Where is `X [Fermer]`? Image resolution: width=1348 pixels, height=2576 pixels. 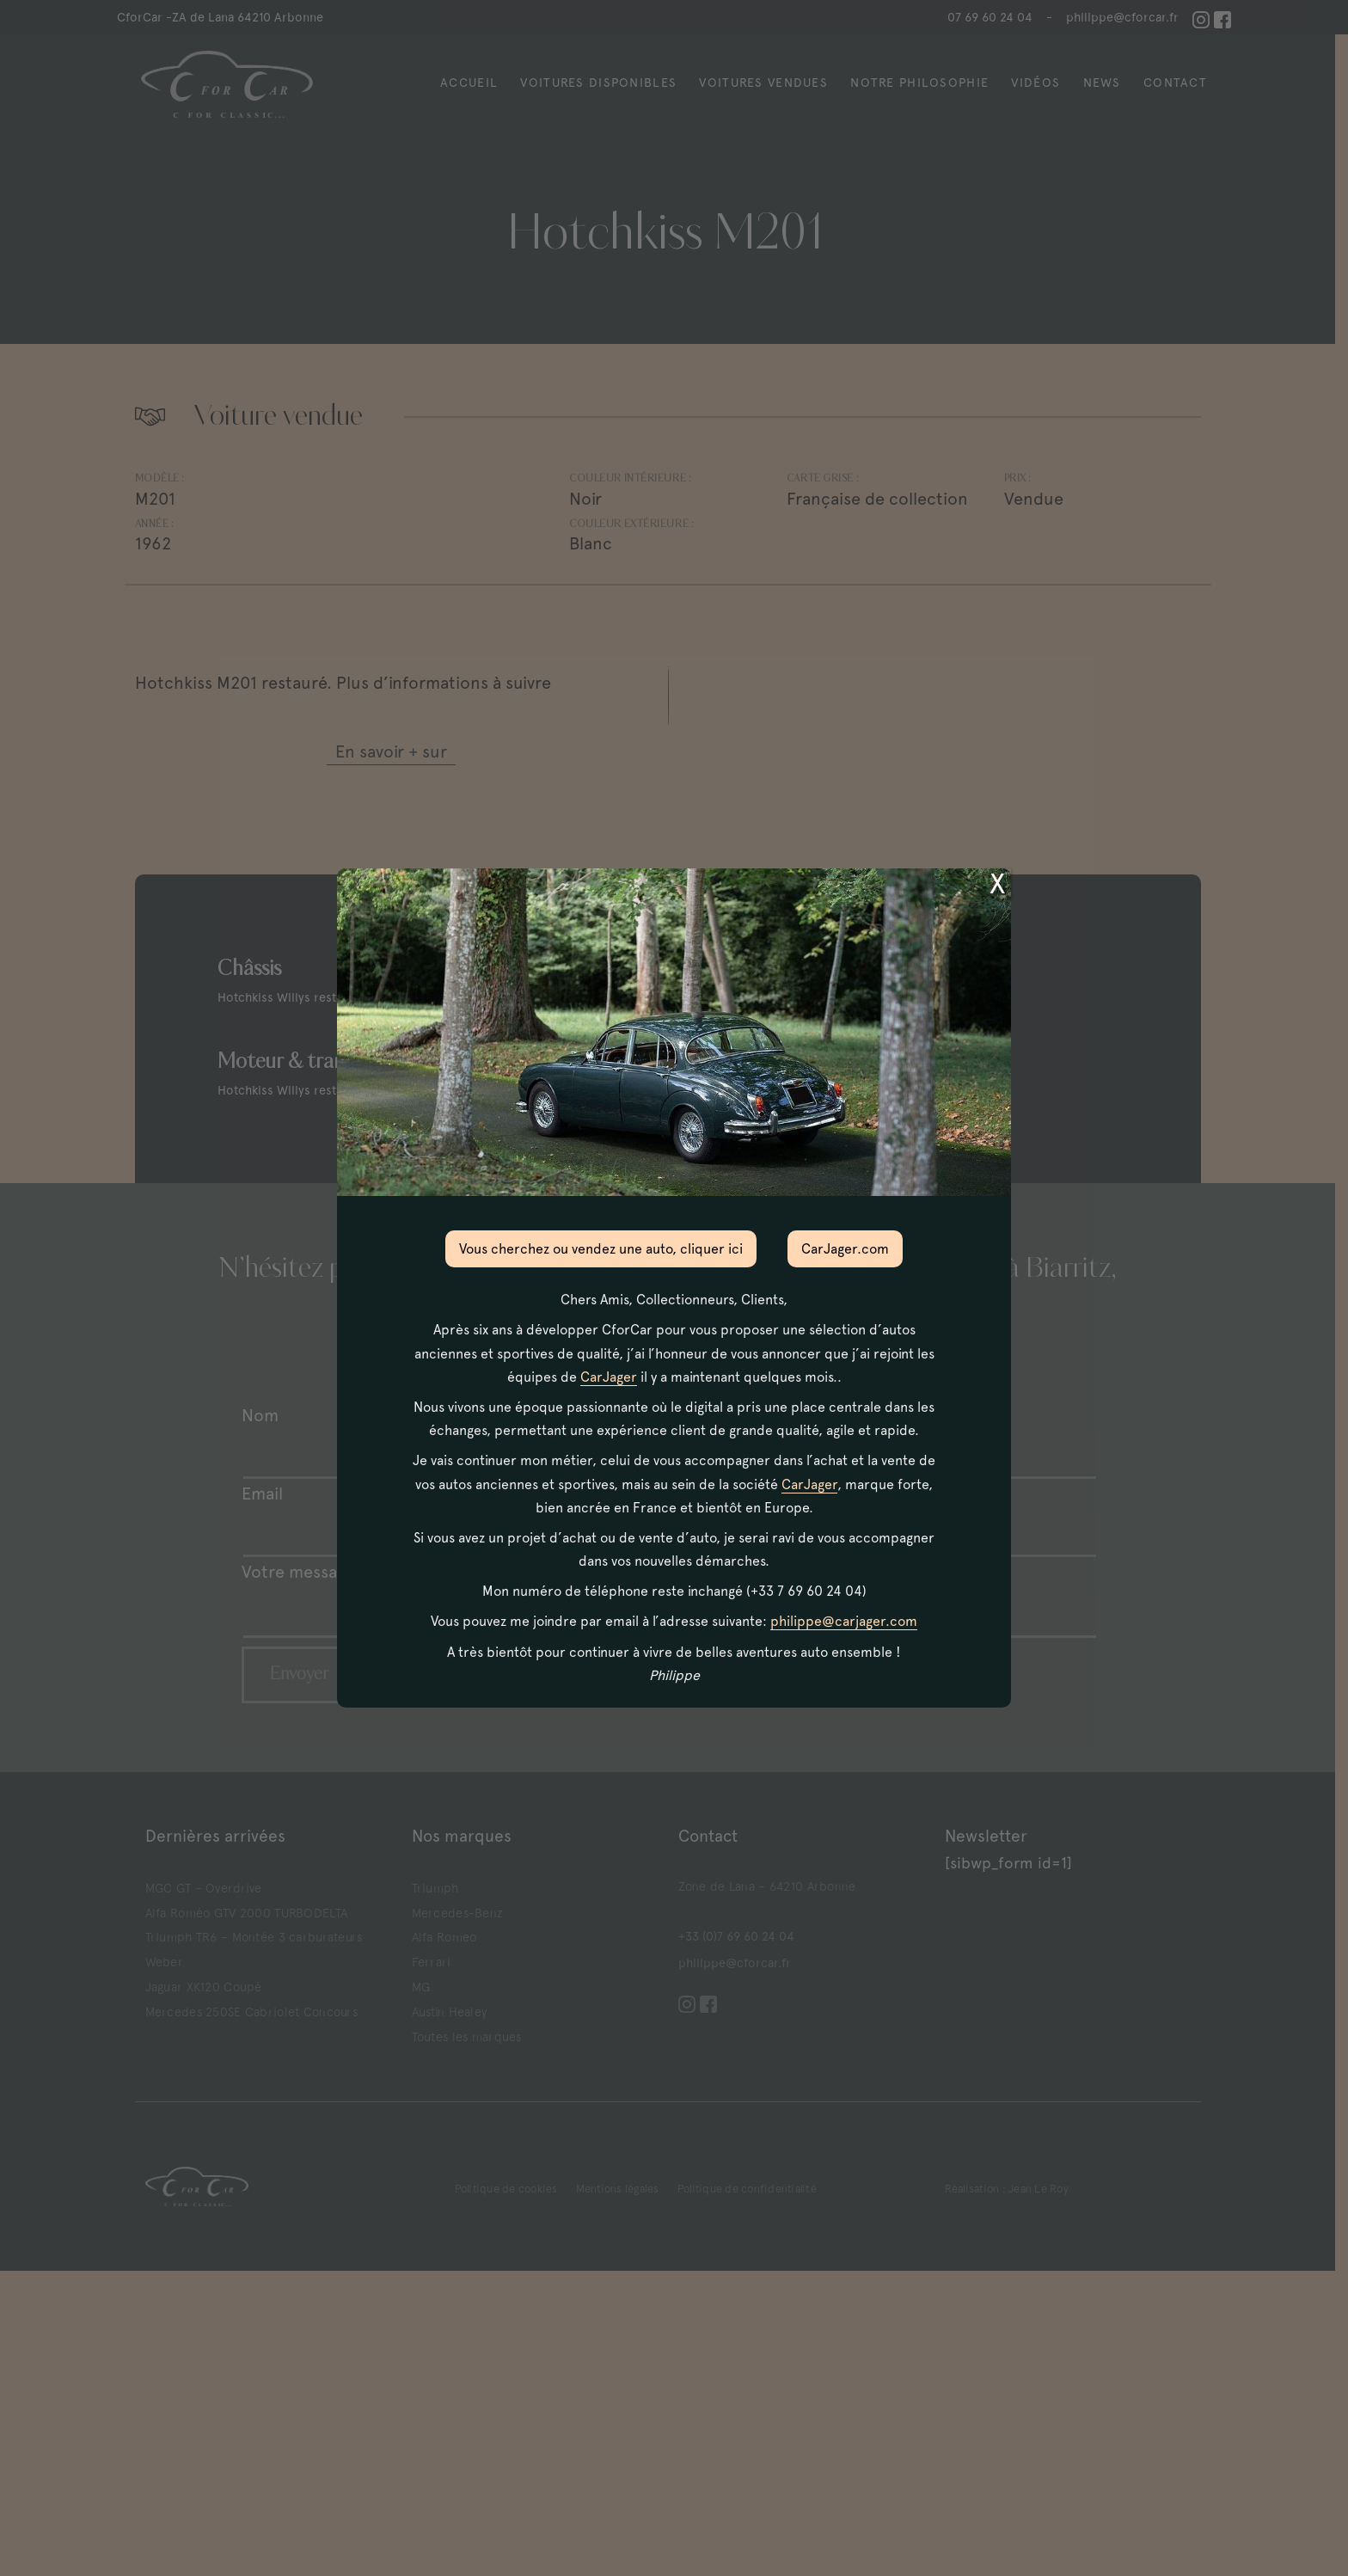 X [Fermer] is located at coordinates (997, 883).